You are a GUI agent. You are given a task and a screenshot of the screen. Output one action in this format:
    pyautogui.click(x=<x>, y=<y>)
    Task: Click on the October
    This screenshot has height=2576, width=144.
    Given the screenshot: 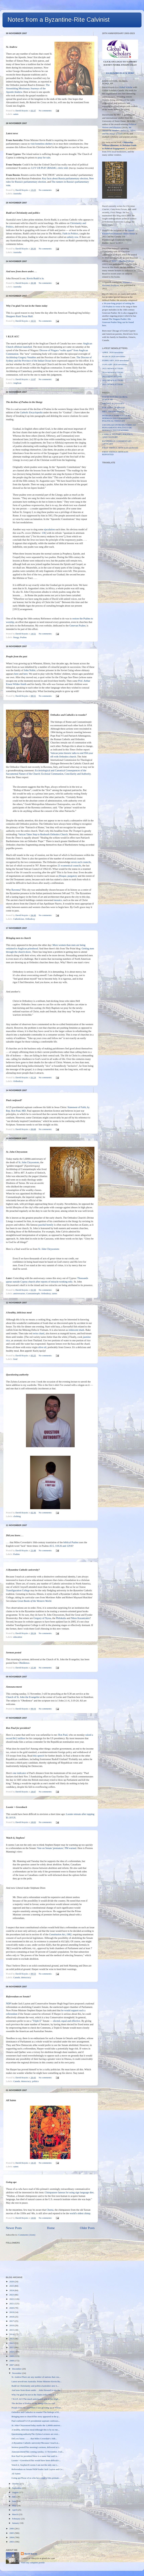 What is the action you would take?
    pyautogui.click(x=16, y=2483)
    